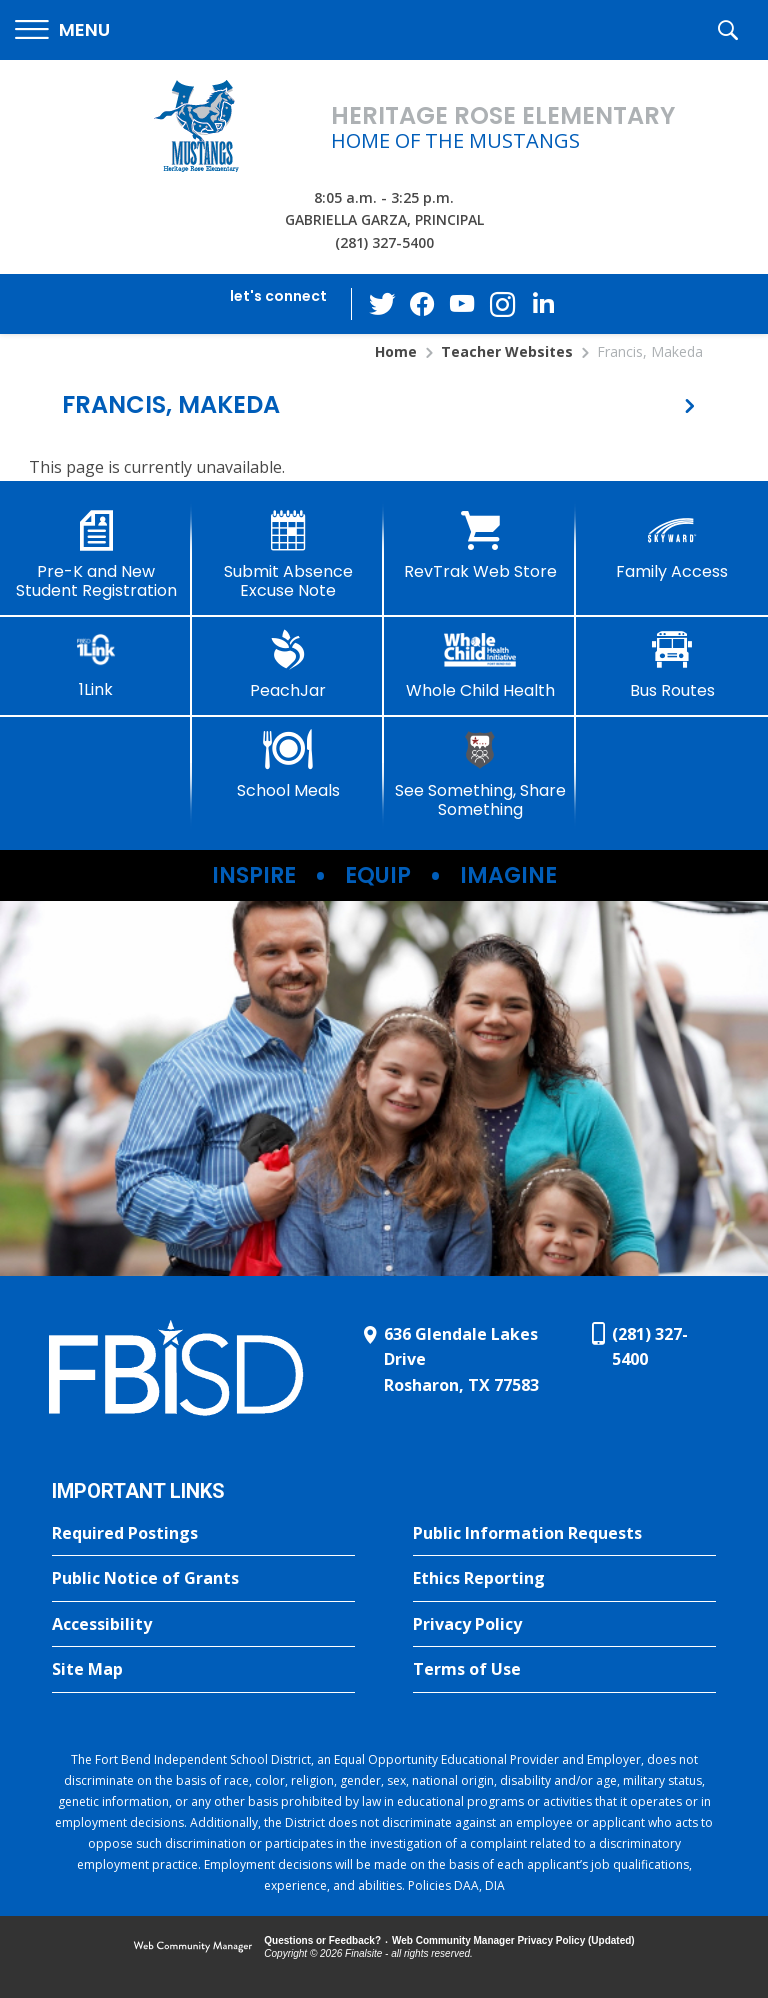  Describe the element at coordinates (96, 664) in the screenshot. I see `[1Link]` at that location.